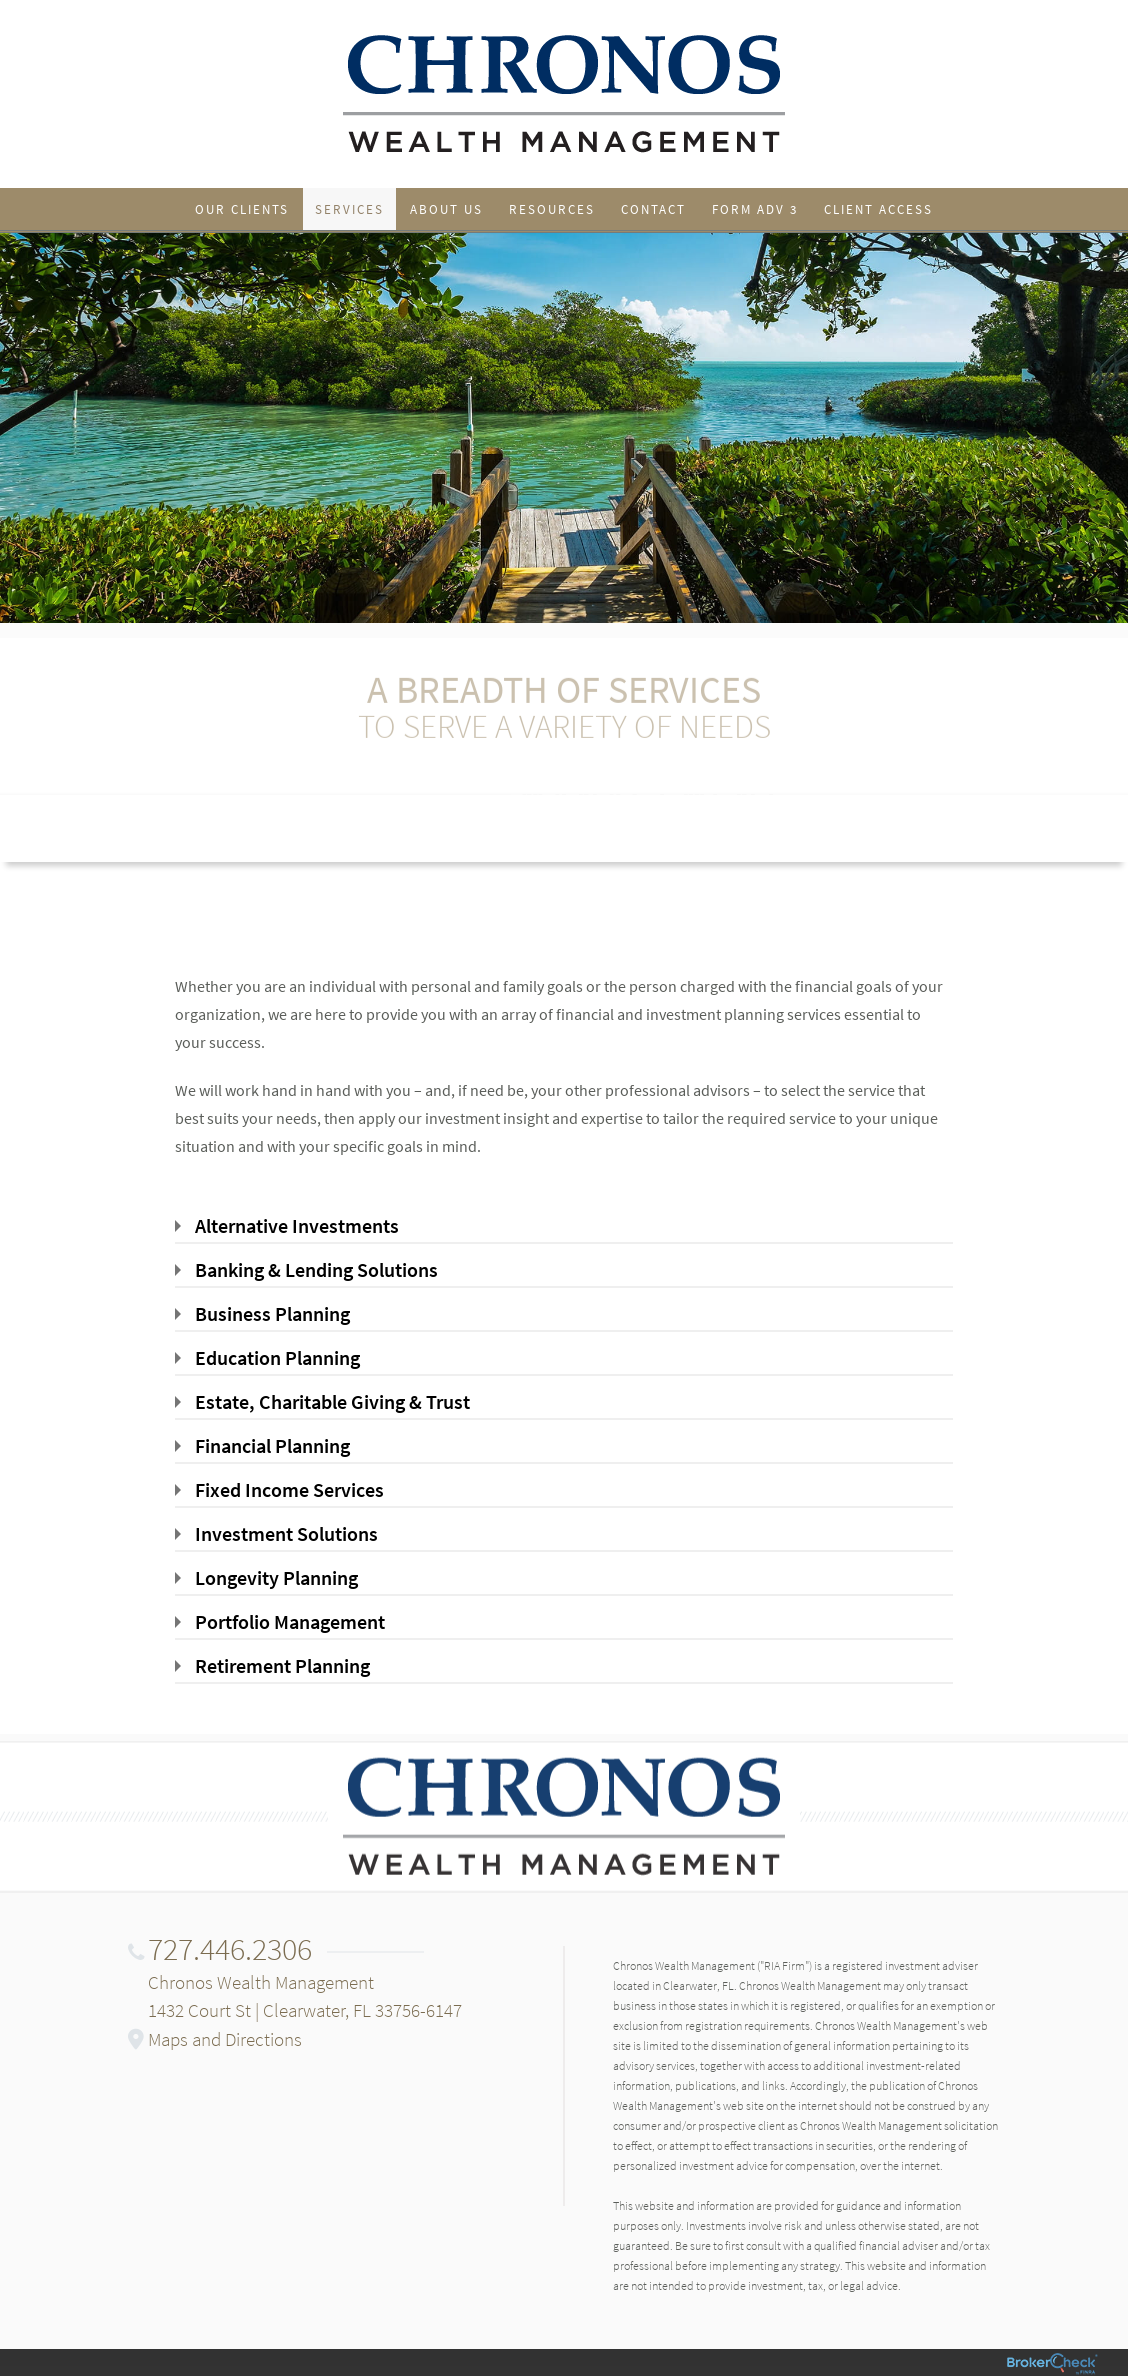 The image size is (1128, 2376). I want to click on Form ADV 3, so click(755, 209).